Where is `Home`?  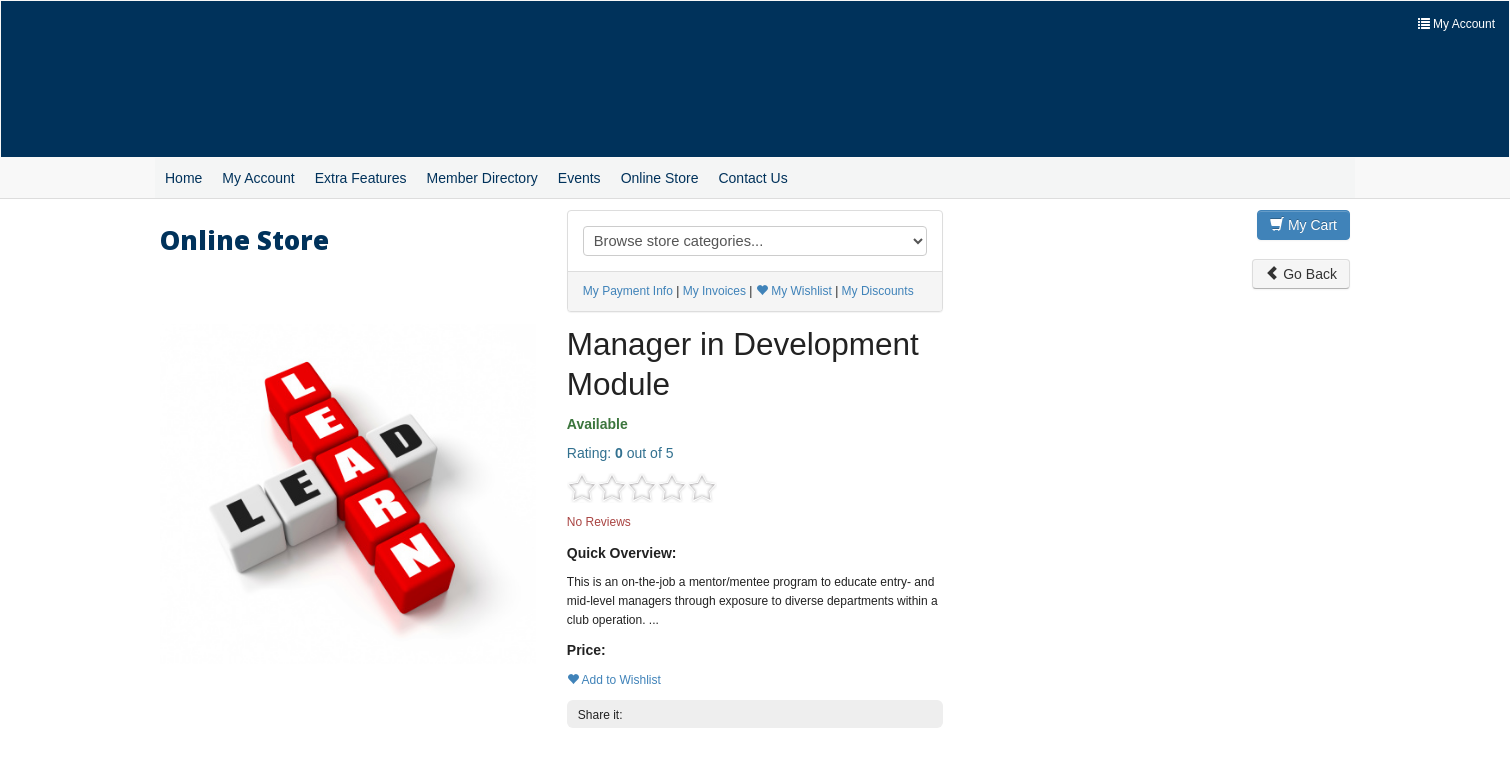 Home is located at coordinates (183, 178).